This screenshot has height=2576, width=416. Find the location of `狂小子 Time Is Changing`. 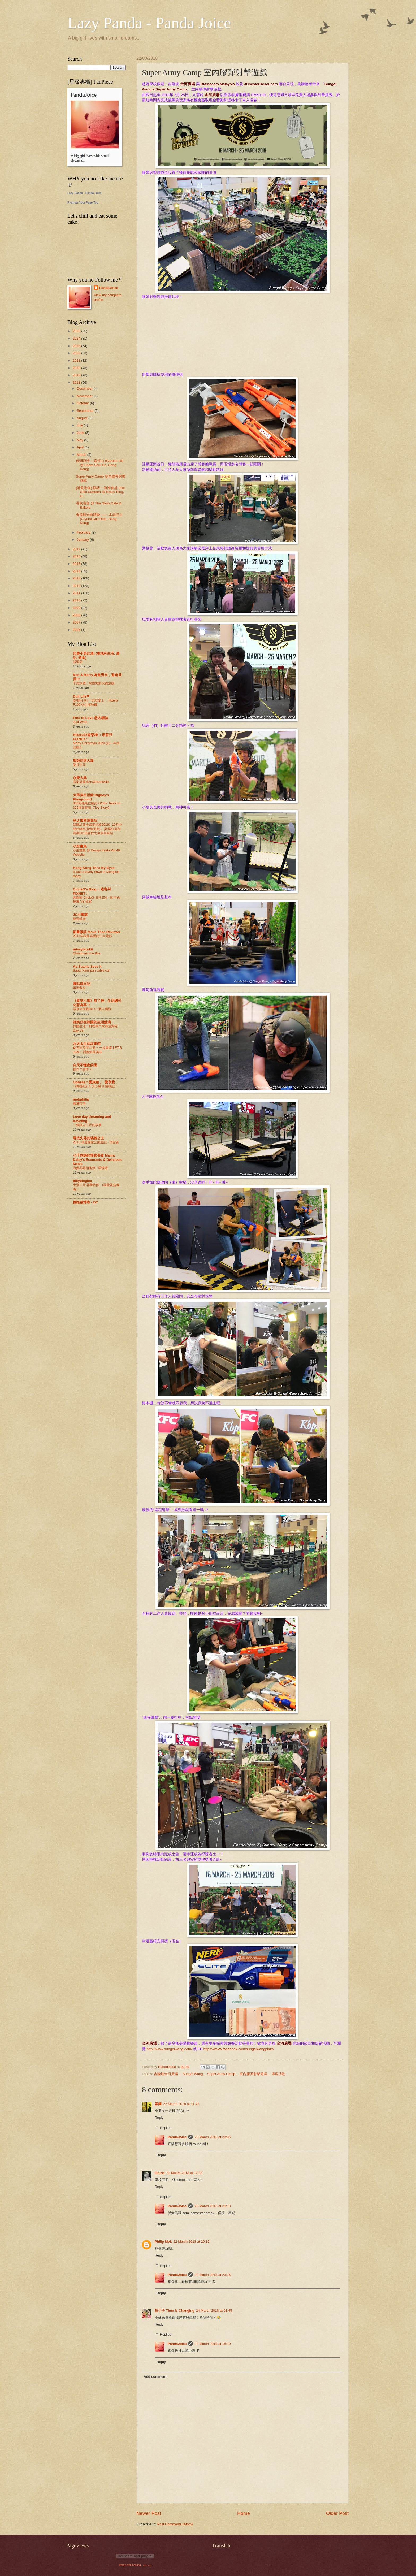

狂小子 Time Is Changing is located at coordinates (174, 2311).